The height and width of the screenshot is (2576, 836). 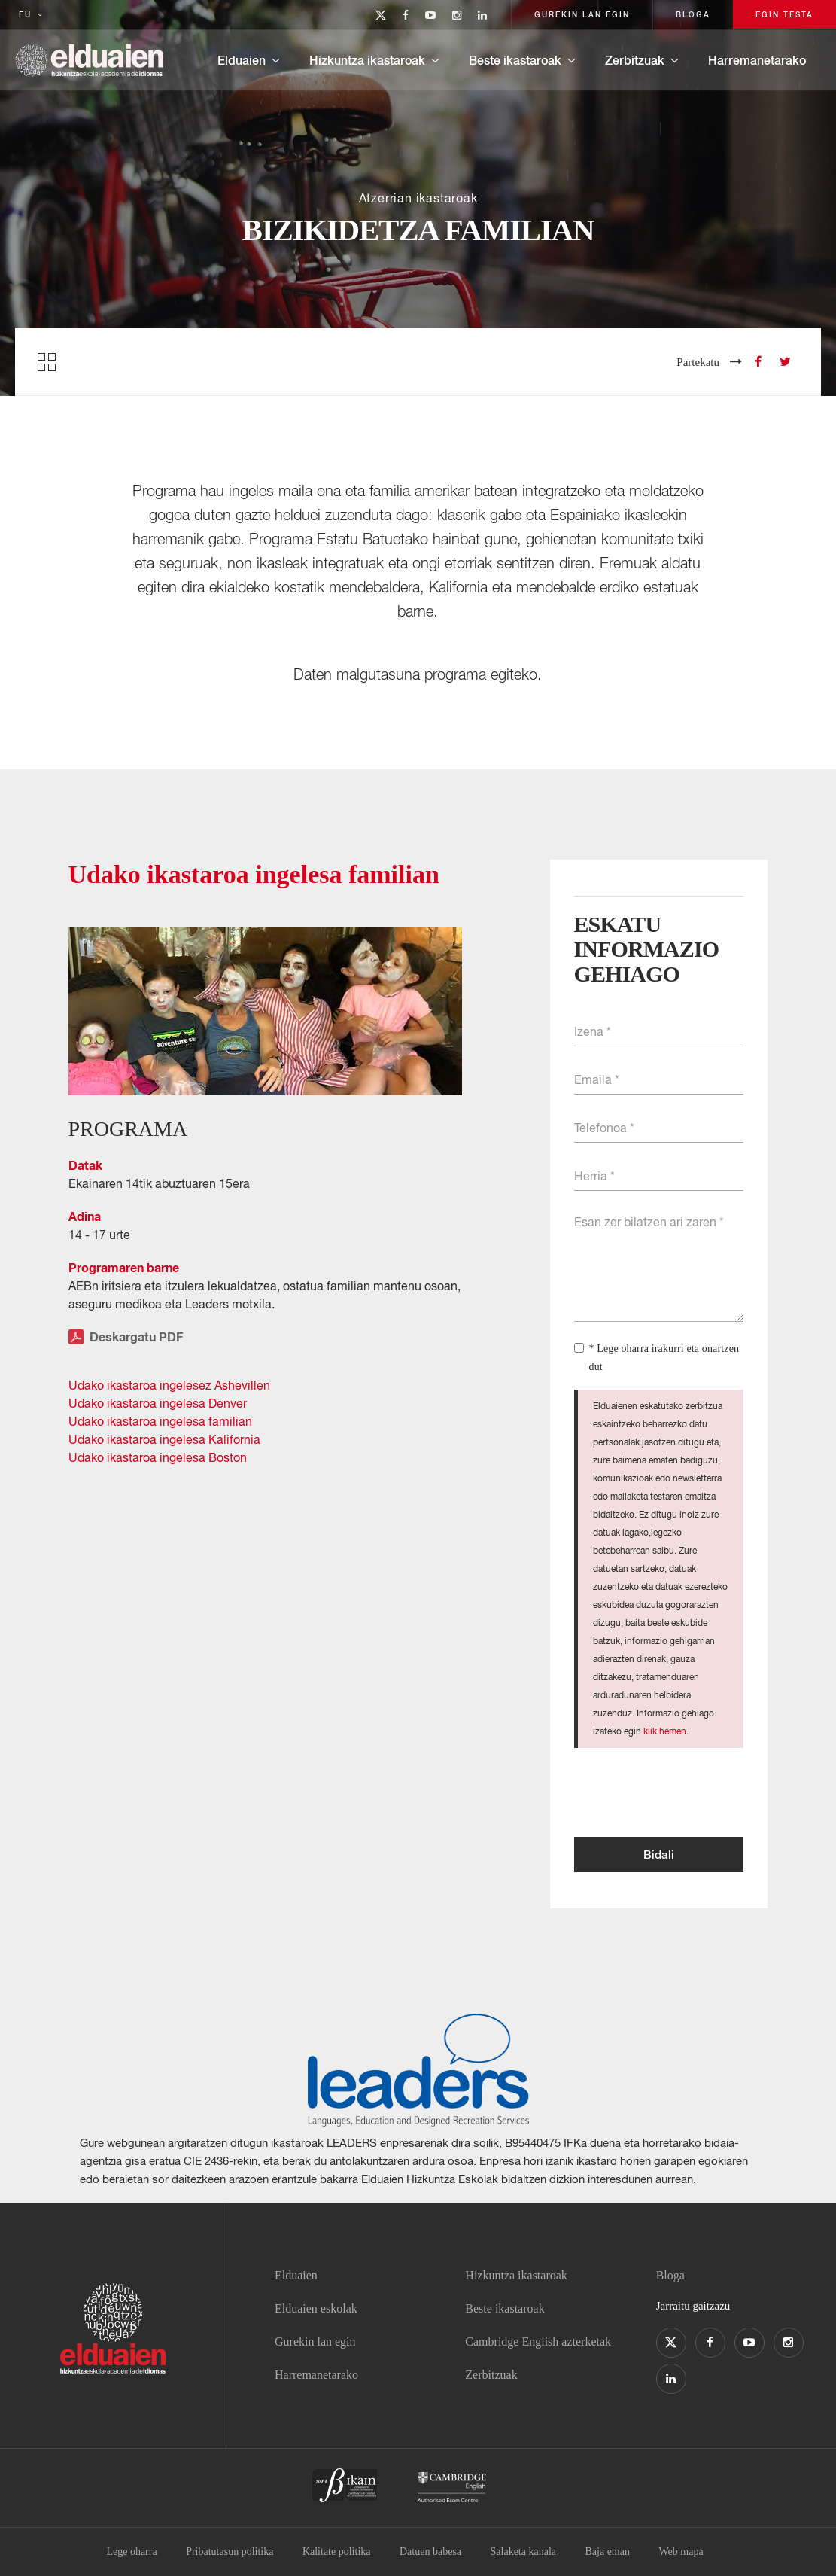 I want to click on Udako ikastaroa ingelesa Boston, so click(x=157, y=1457).